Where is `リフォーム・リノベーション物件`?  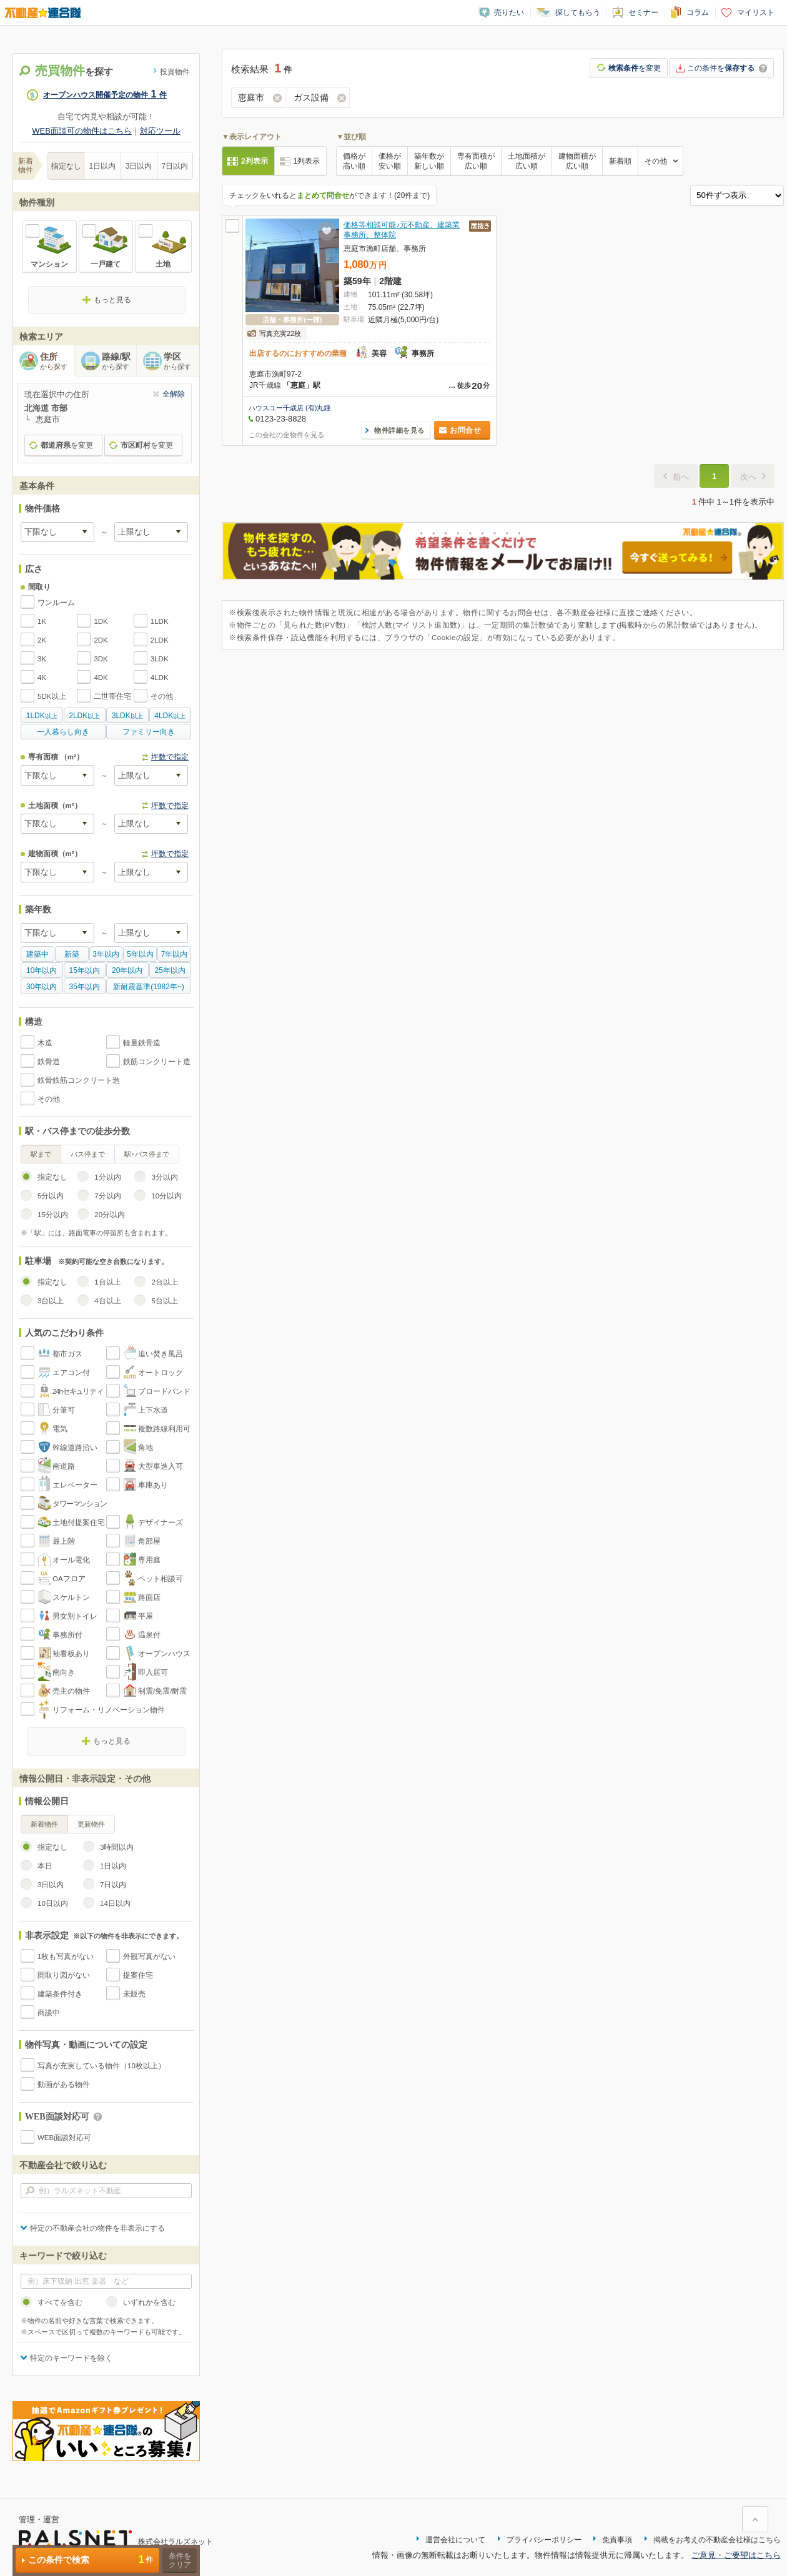
リフォーム・リノベーション物件 is located at coordinates (108, 1710).